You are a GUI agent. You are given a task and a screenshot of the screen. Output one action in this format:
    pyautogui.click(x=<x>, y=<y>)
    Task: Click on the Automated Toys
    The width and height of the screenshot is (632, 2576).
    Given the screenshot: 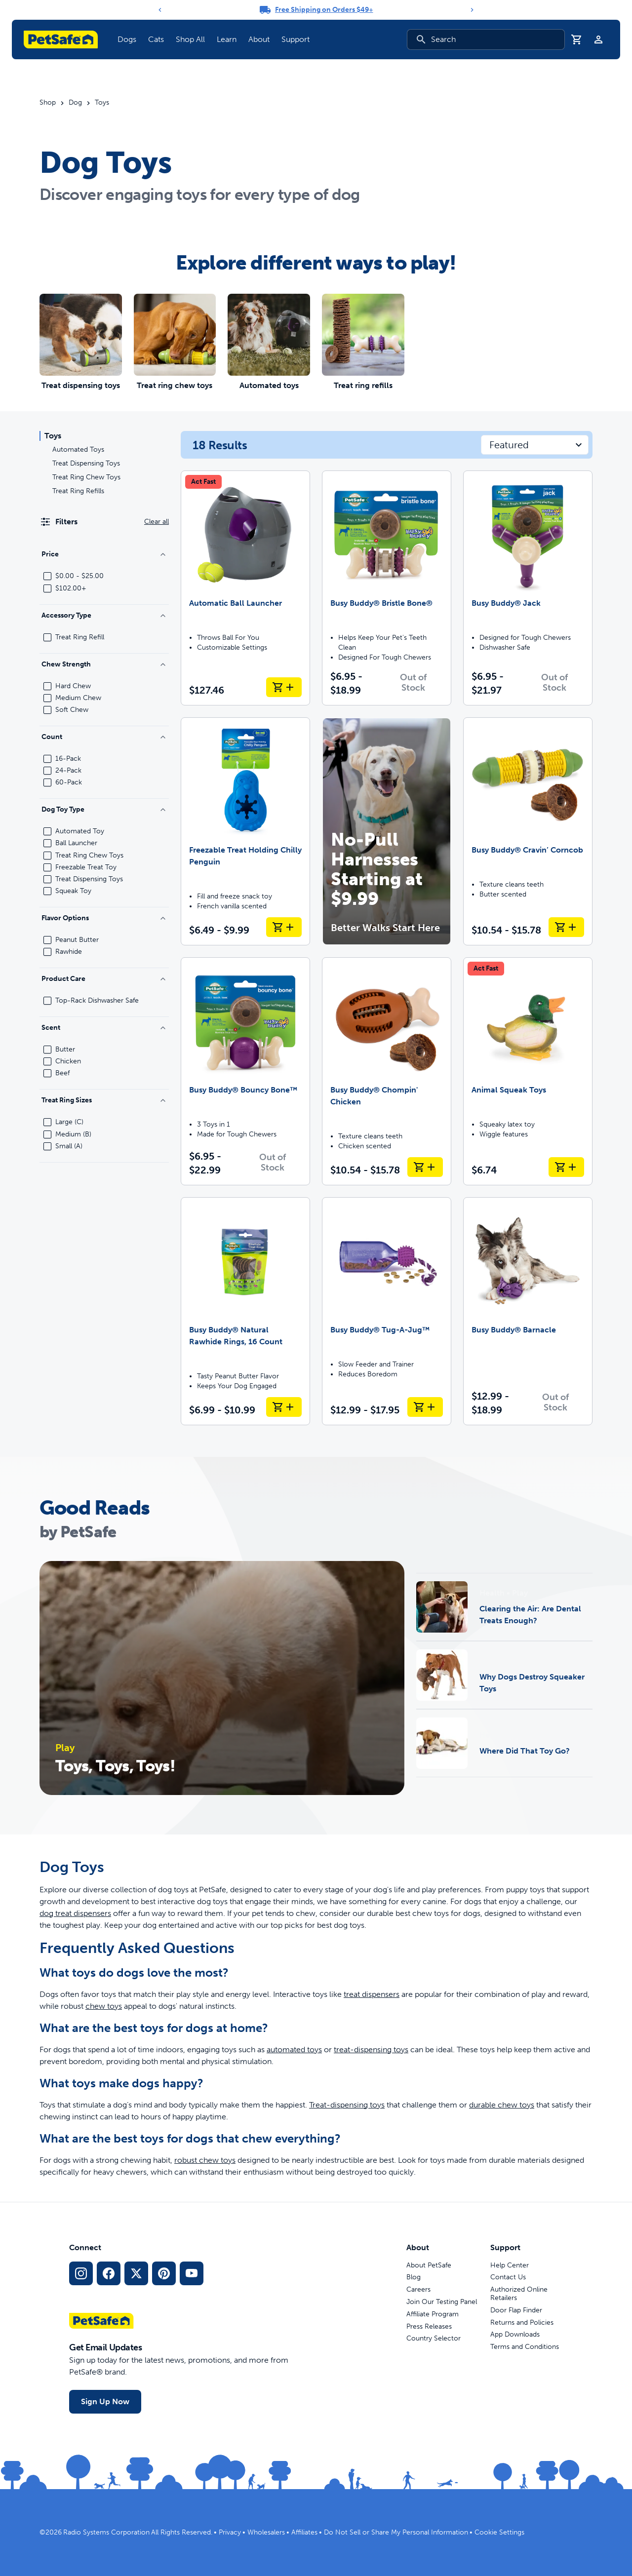 What is the action you would take?
    pyautogui.click(x=78, y=449)
    